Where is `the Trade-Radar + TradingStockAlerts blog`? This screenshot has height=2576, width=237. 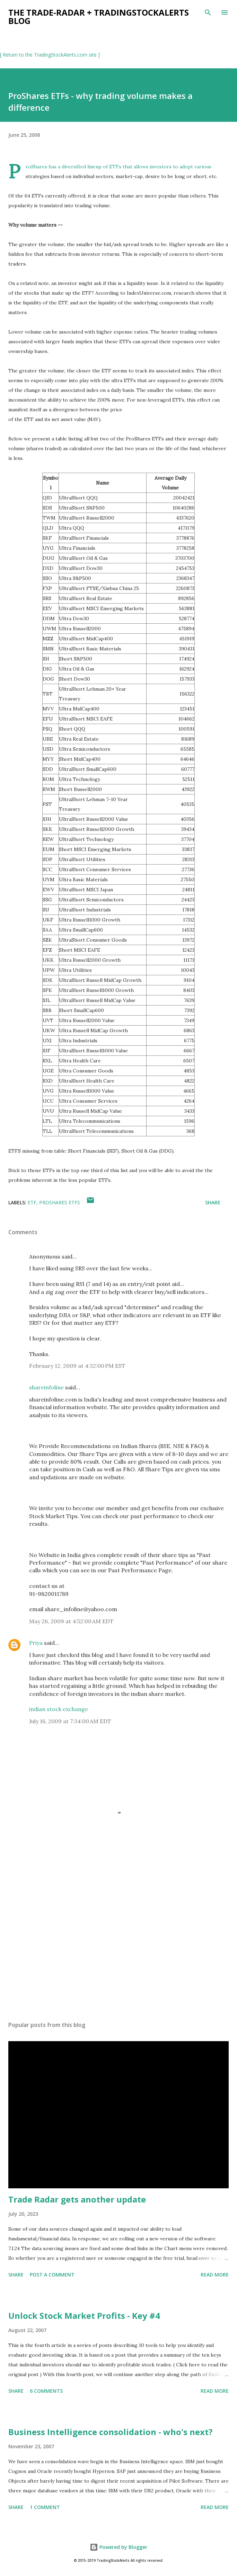 the Trade-Radar + TradingStockAlerts blog is located at coordinates (98, 16).